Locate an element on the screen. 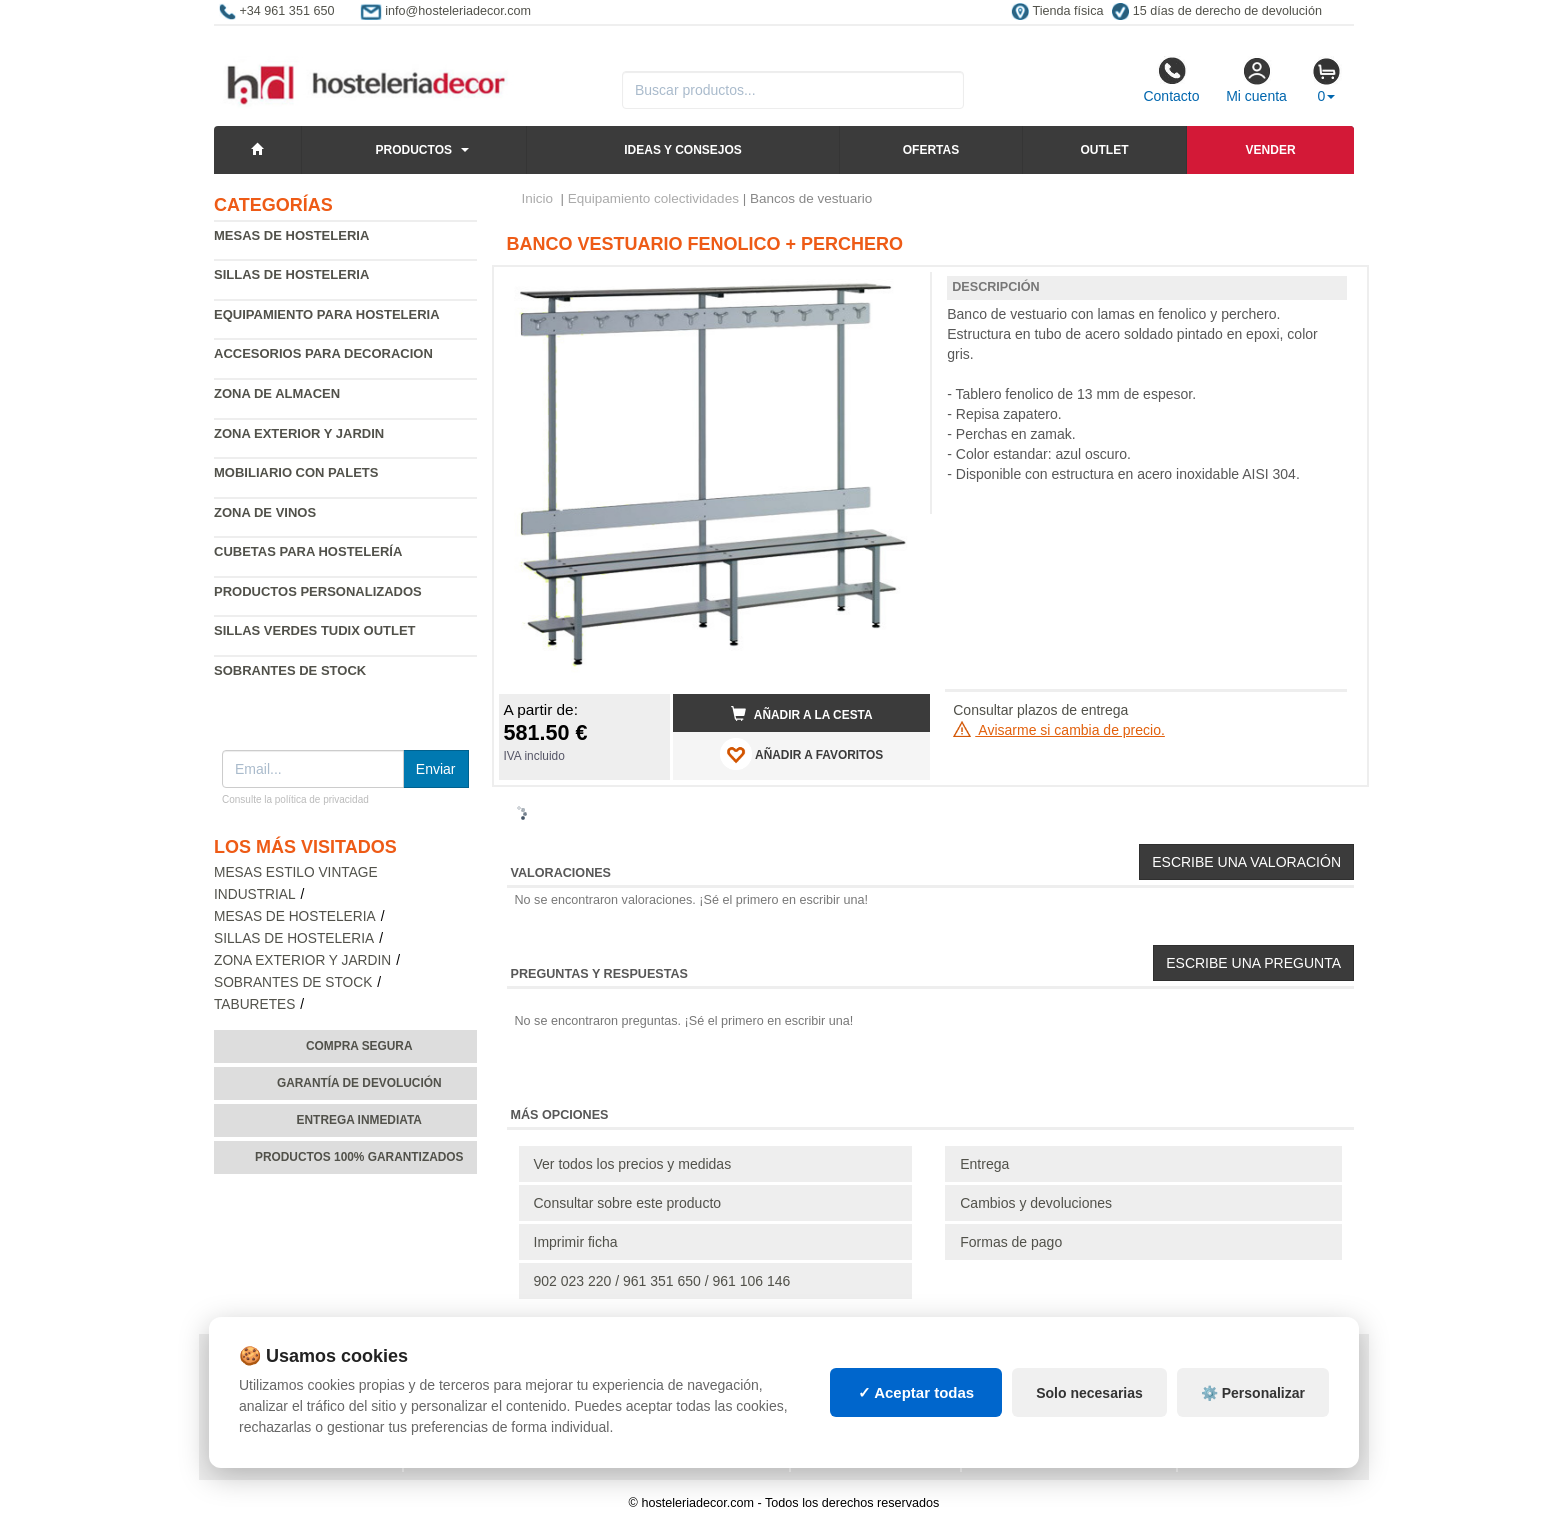 Image resolution: width=1568 pixels, height=1528 pixels. Formas de pago is located at coordinates (1011, 1242).